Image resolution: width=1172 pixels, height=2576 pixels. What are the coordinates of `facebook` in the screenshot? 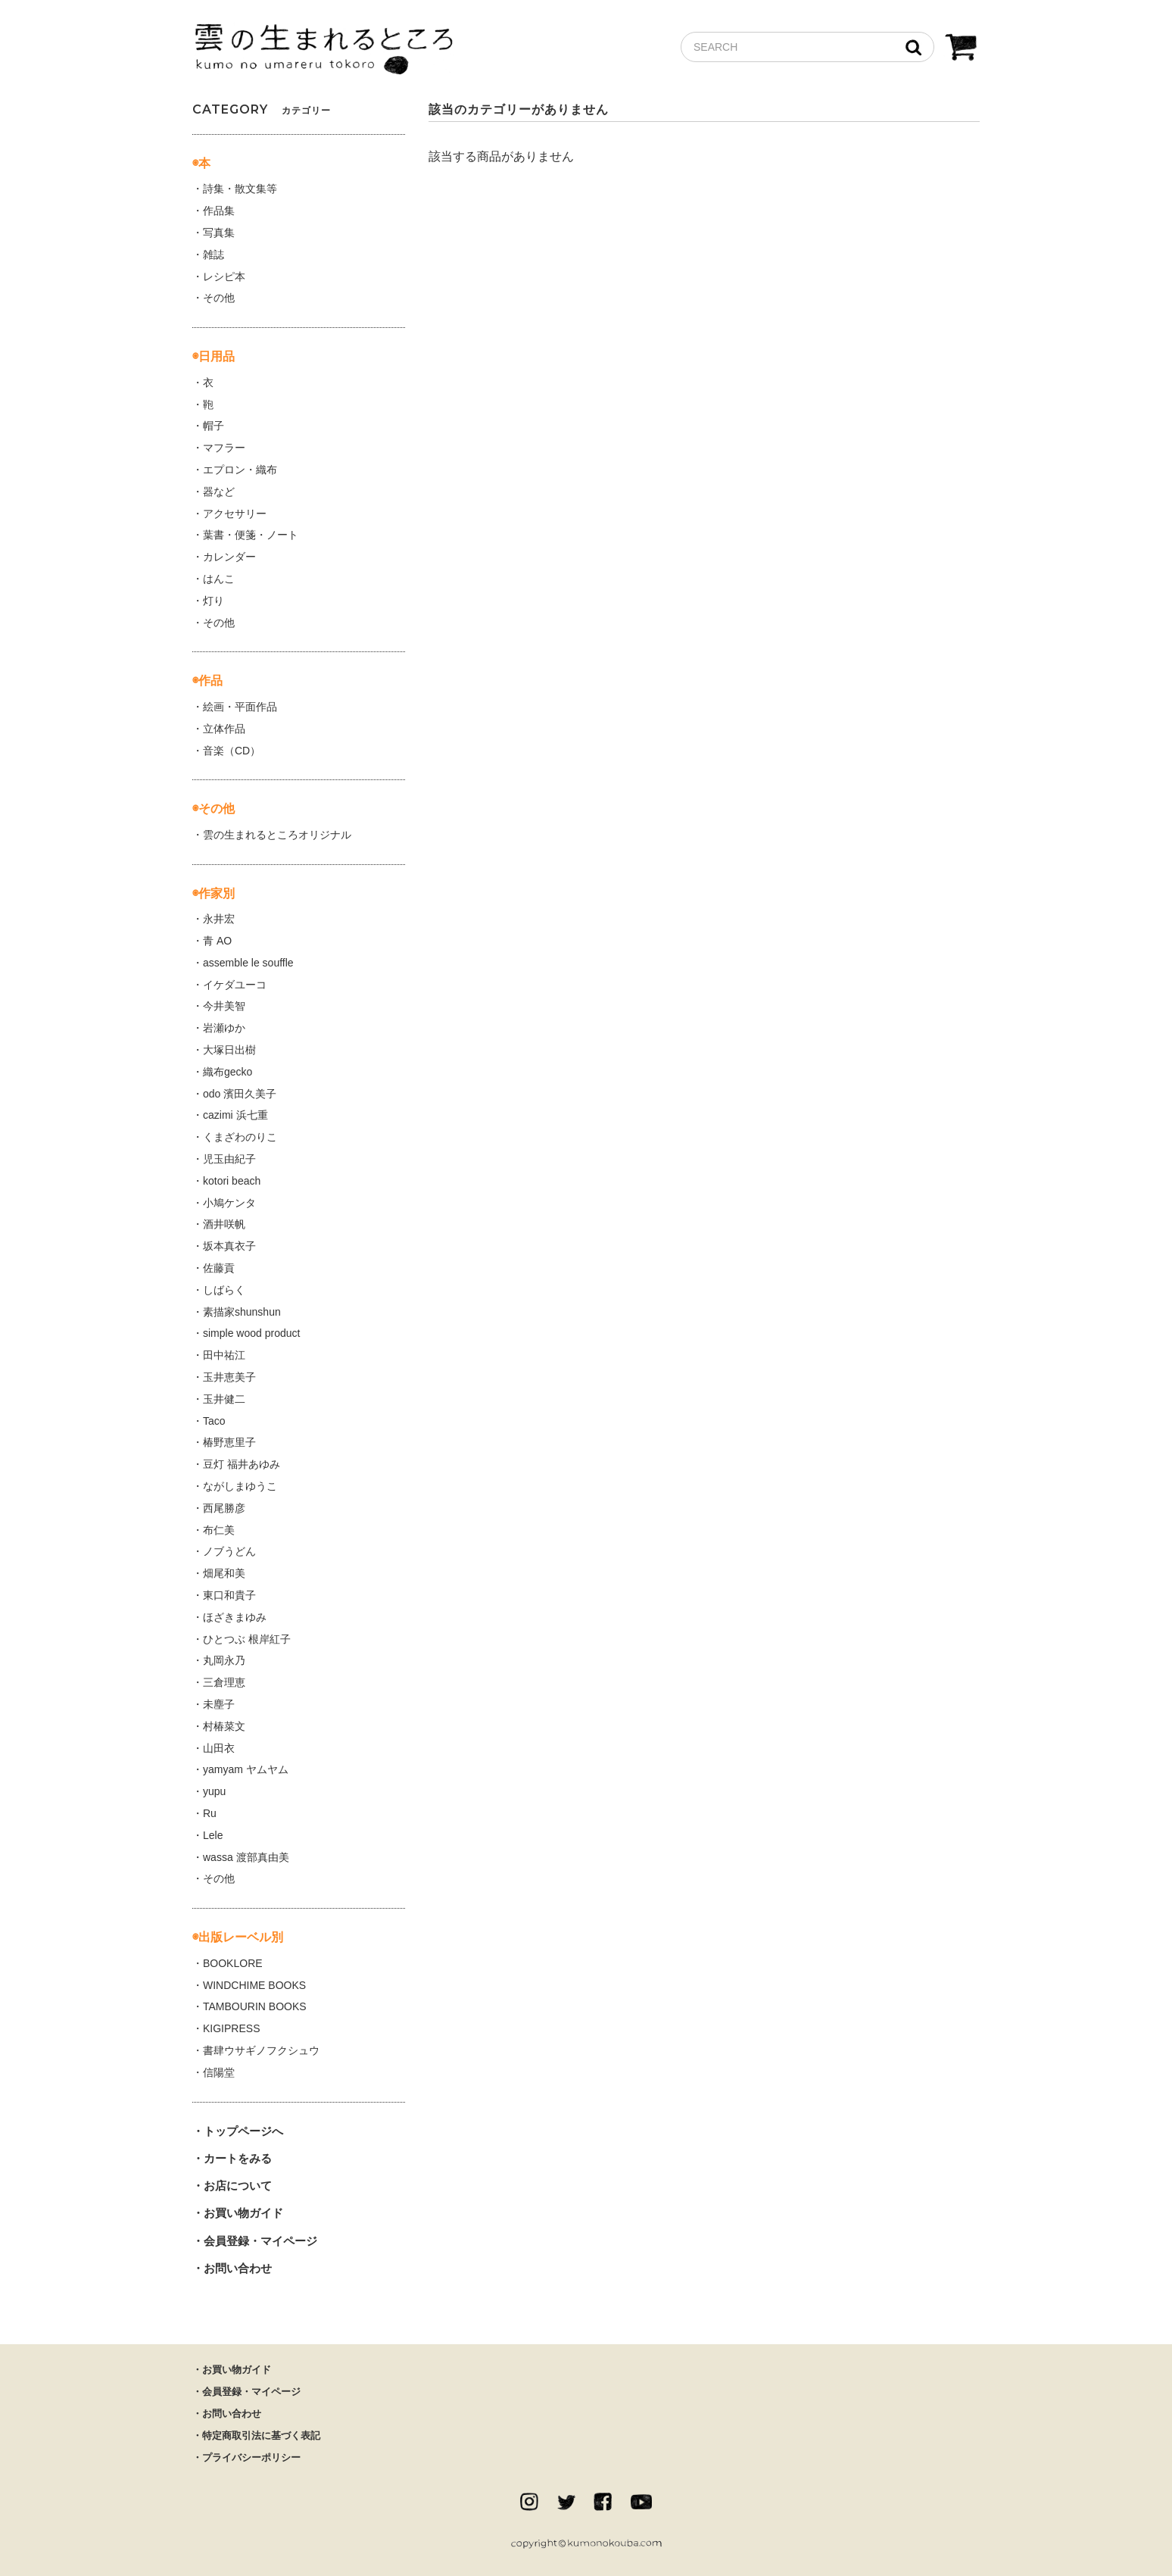 It's located at (603, 2502).